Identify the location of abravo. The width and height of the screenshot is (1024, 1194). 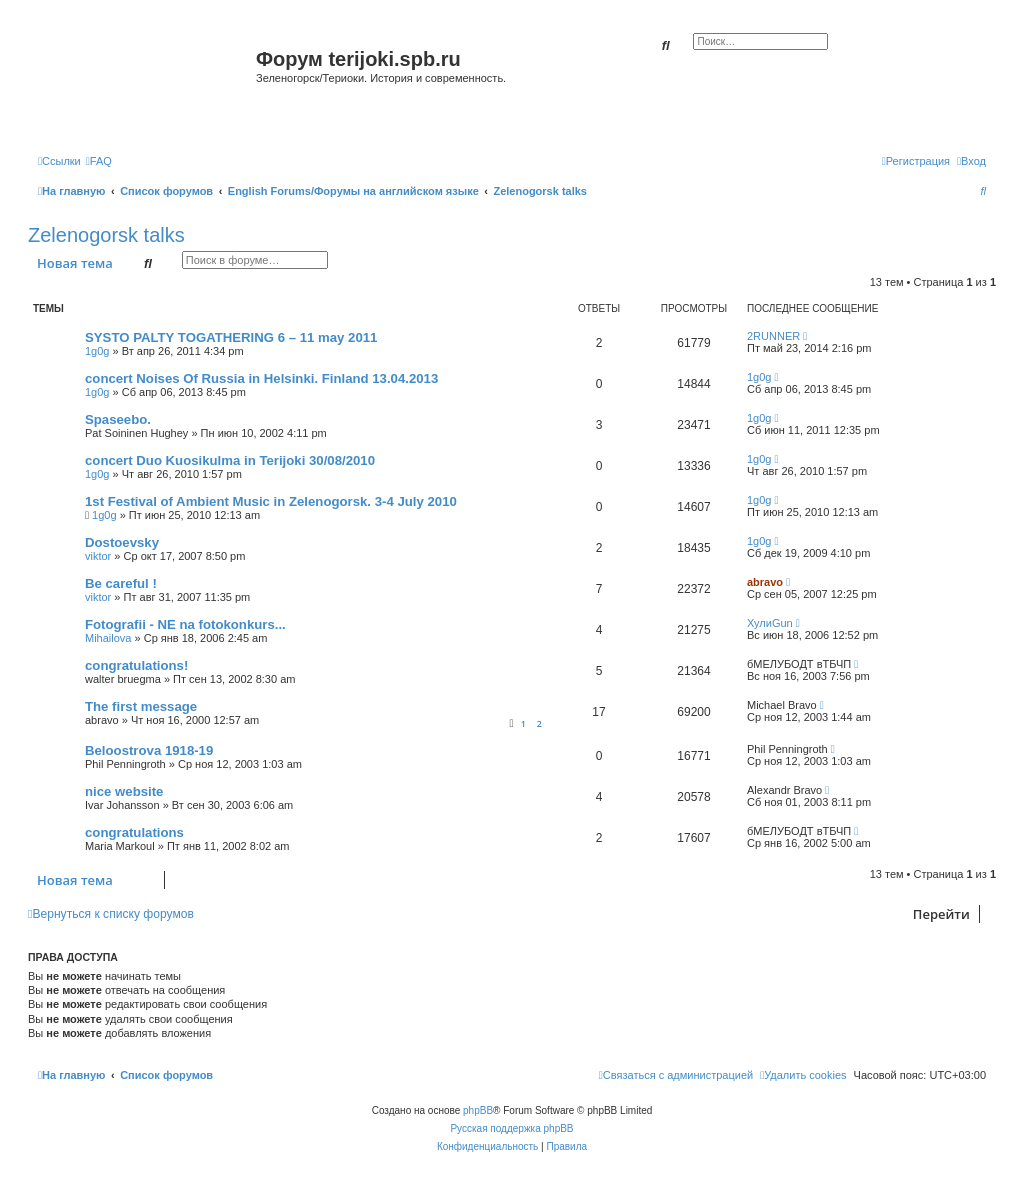
(765, 582).